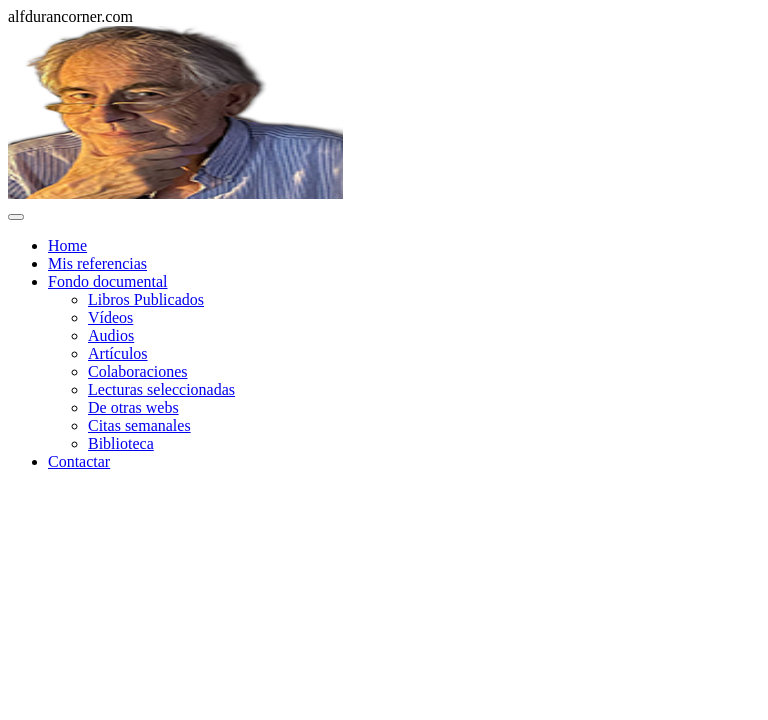 Image resolution: width=768 pixels, height=720 pixels. Describe the element at coordinates (79, 461) in the screenshot. I see `Contactar` at that location.